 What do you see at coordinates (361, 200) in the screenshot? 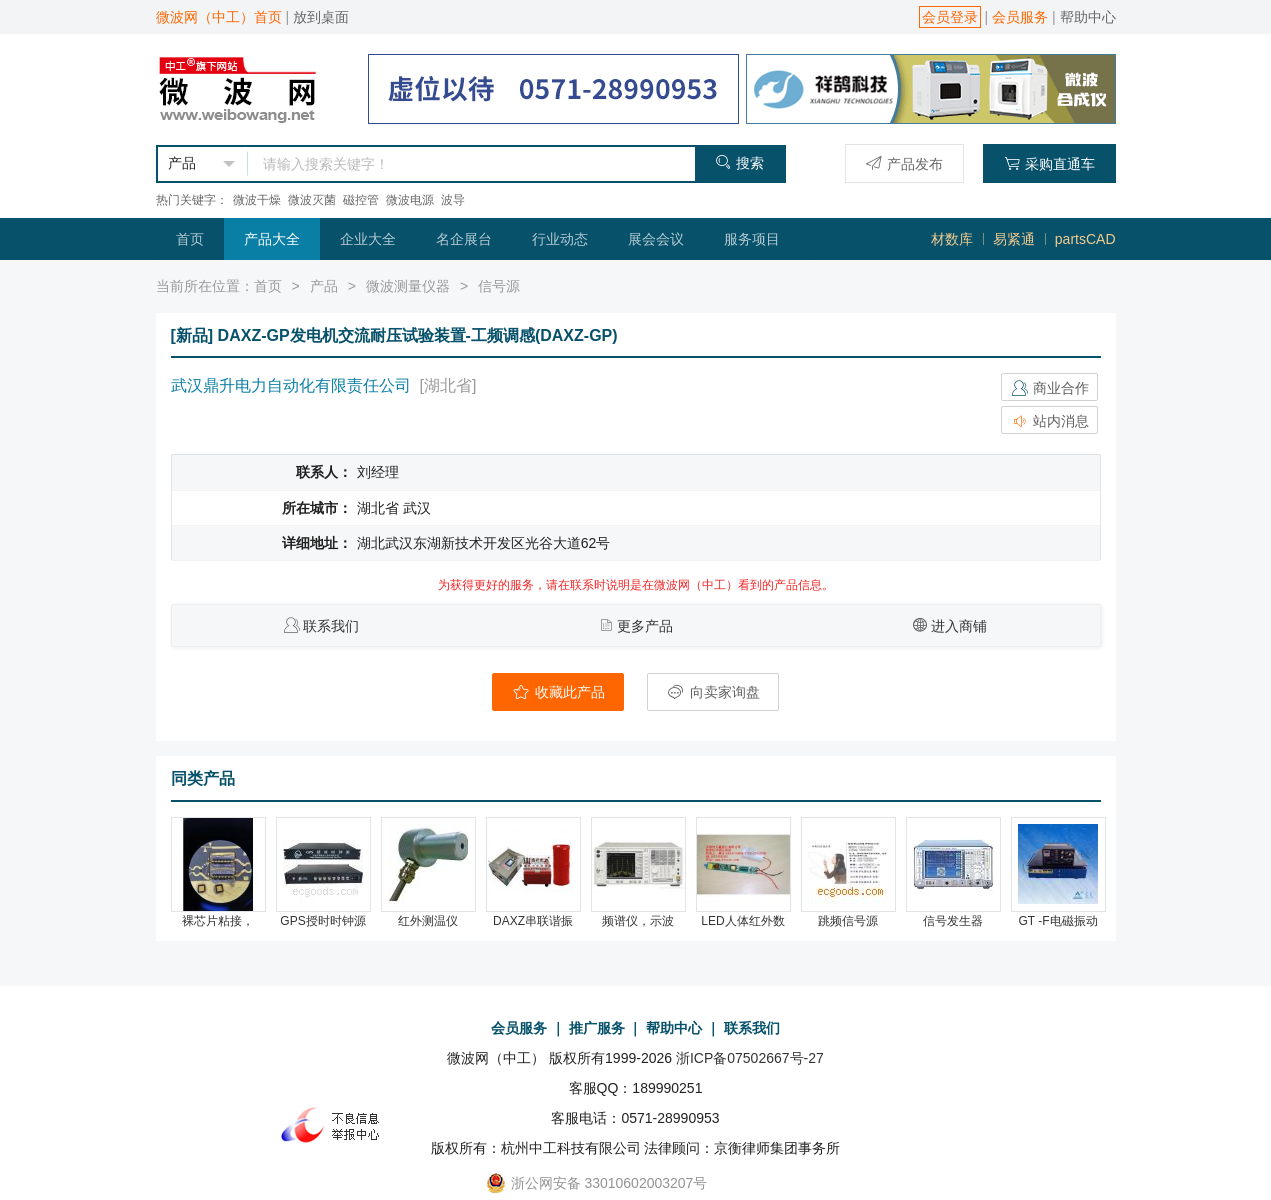
I see `磁控管` at bounding box center [361, 200].